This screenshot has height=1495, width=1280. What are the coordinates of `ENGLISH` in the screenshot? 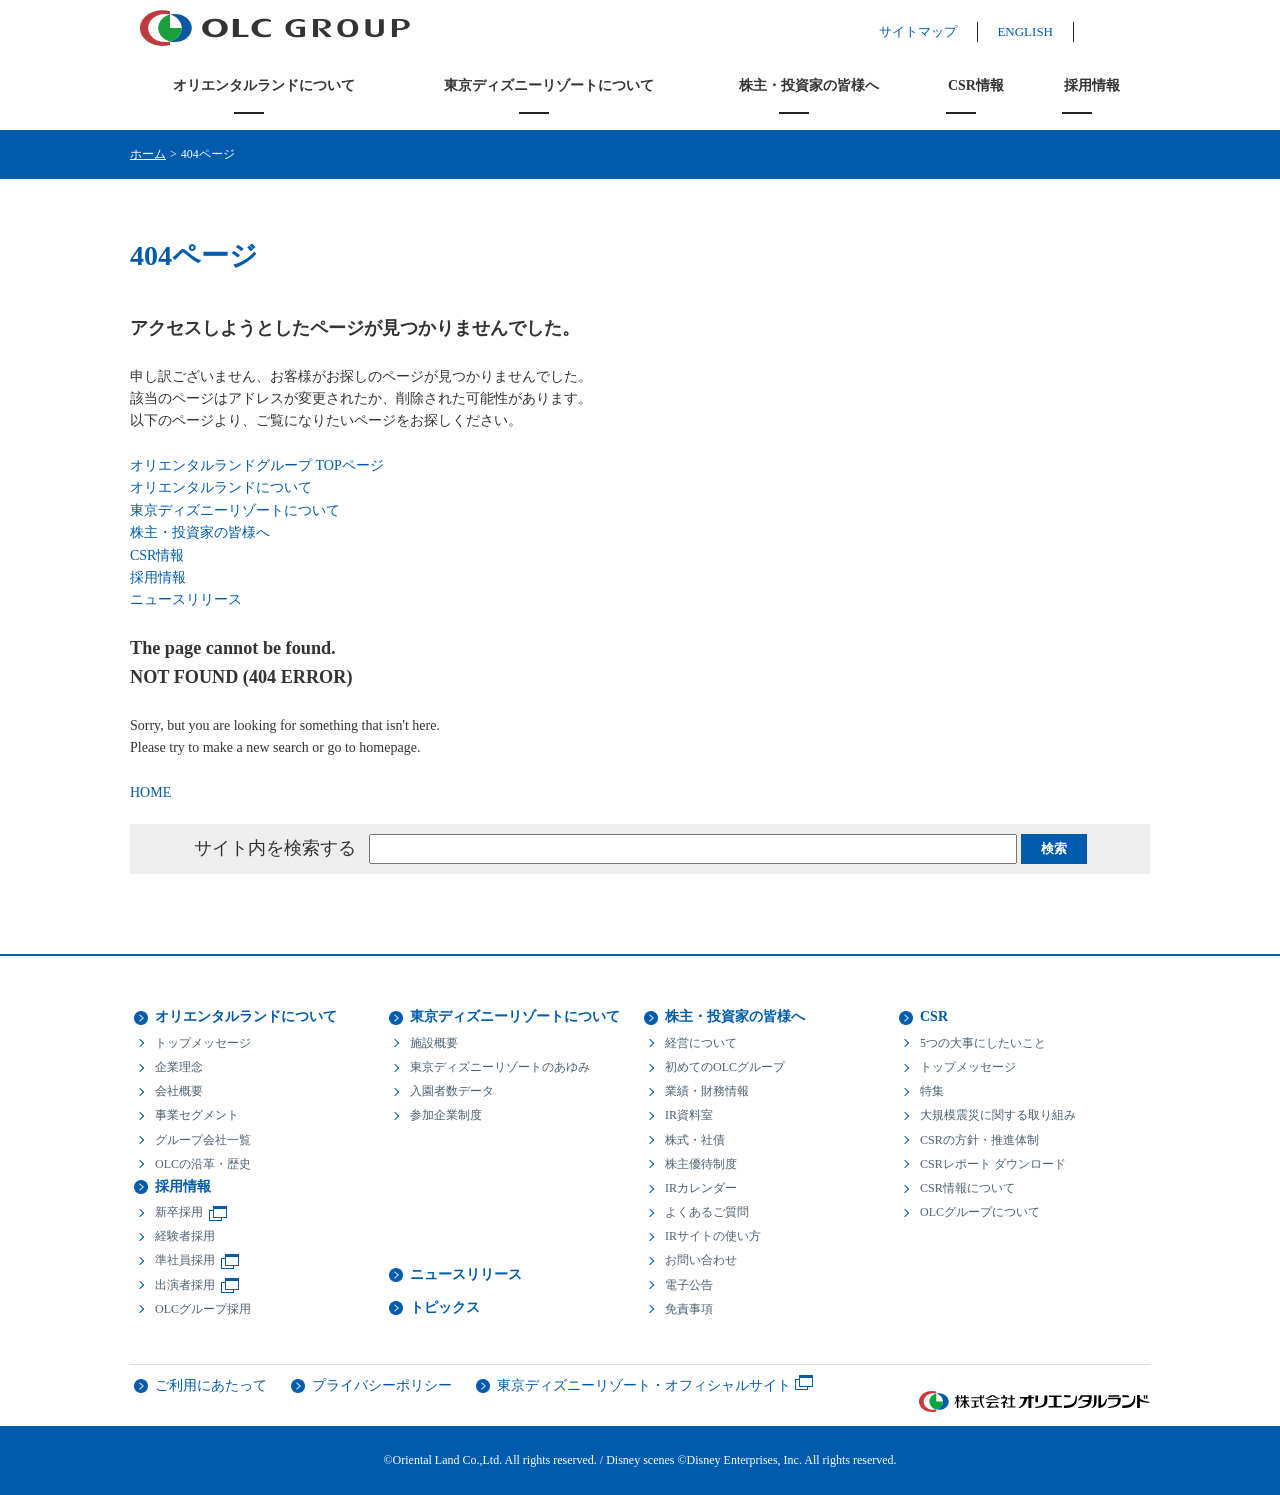 It's located at (1045, 31).